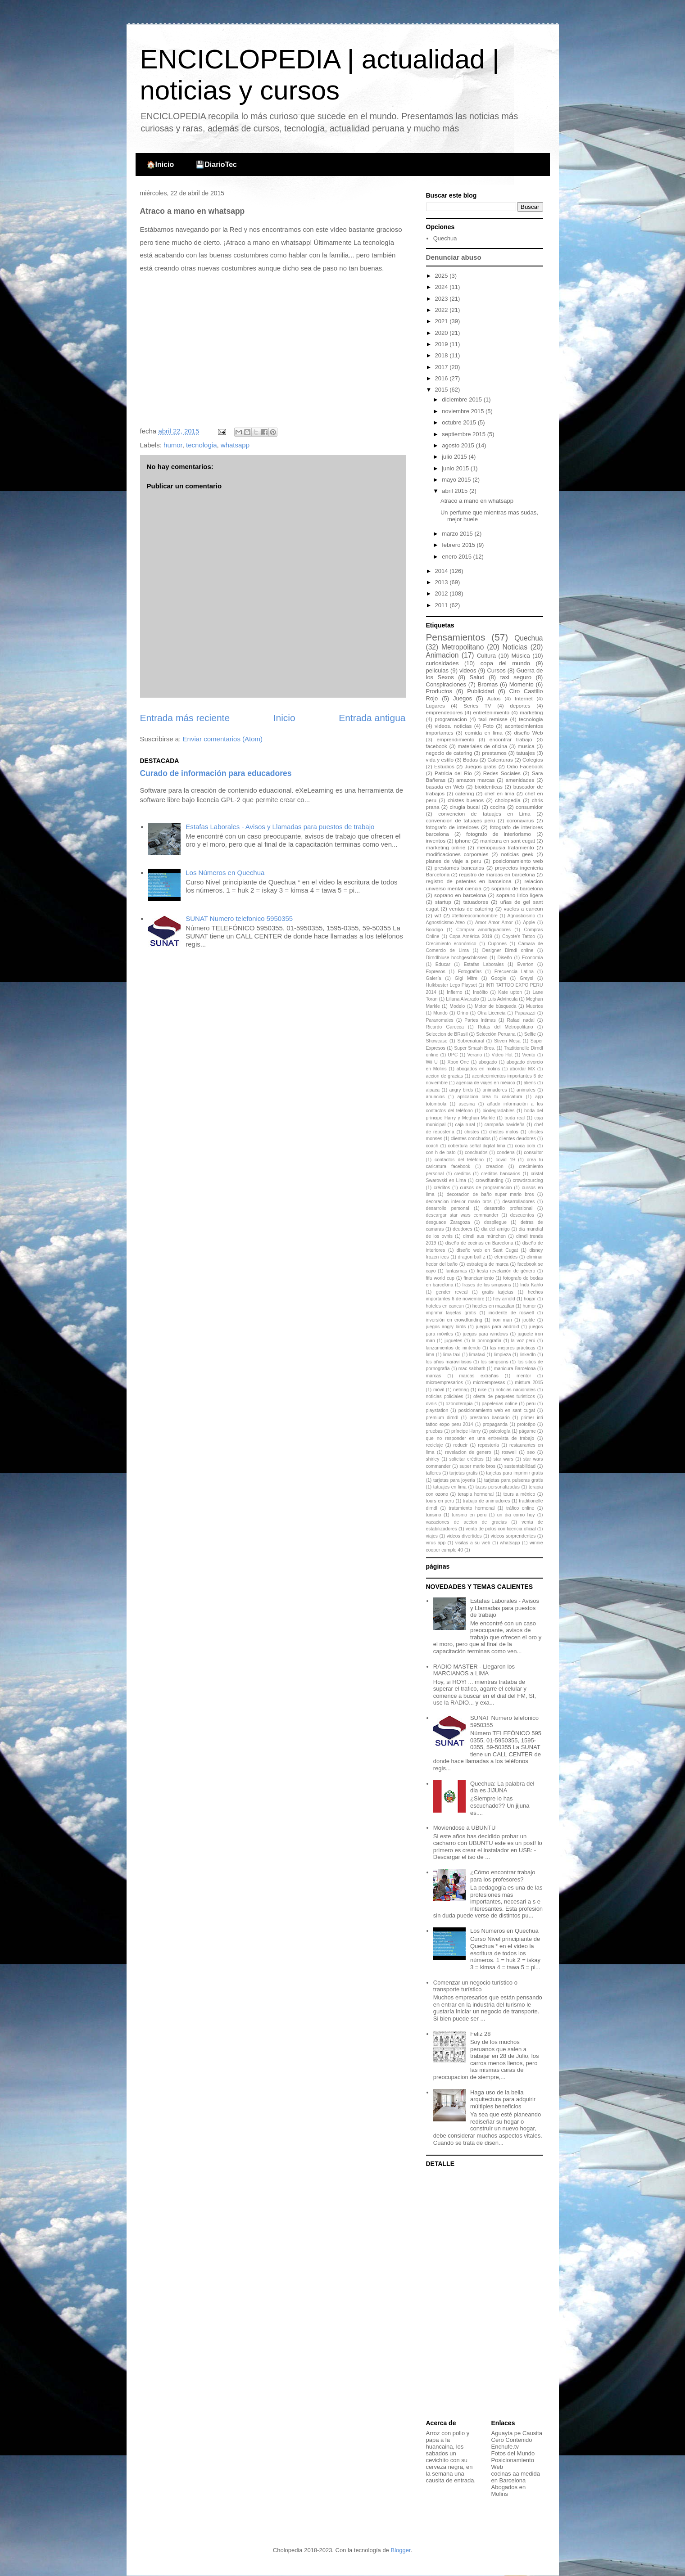 This screenshot has height=2576, width=685. What do you see at coordinates (500, 759) in the screenshot?
I see `Calenturas` at bounding box center [500, 759].